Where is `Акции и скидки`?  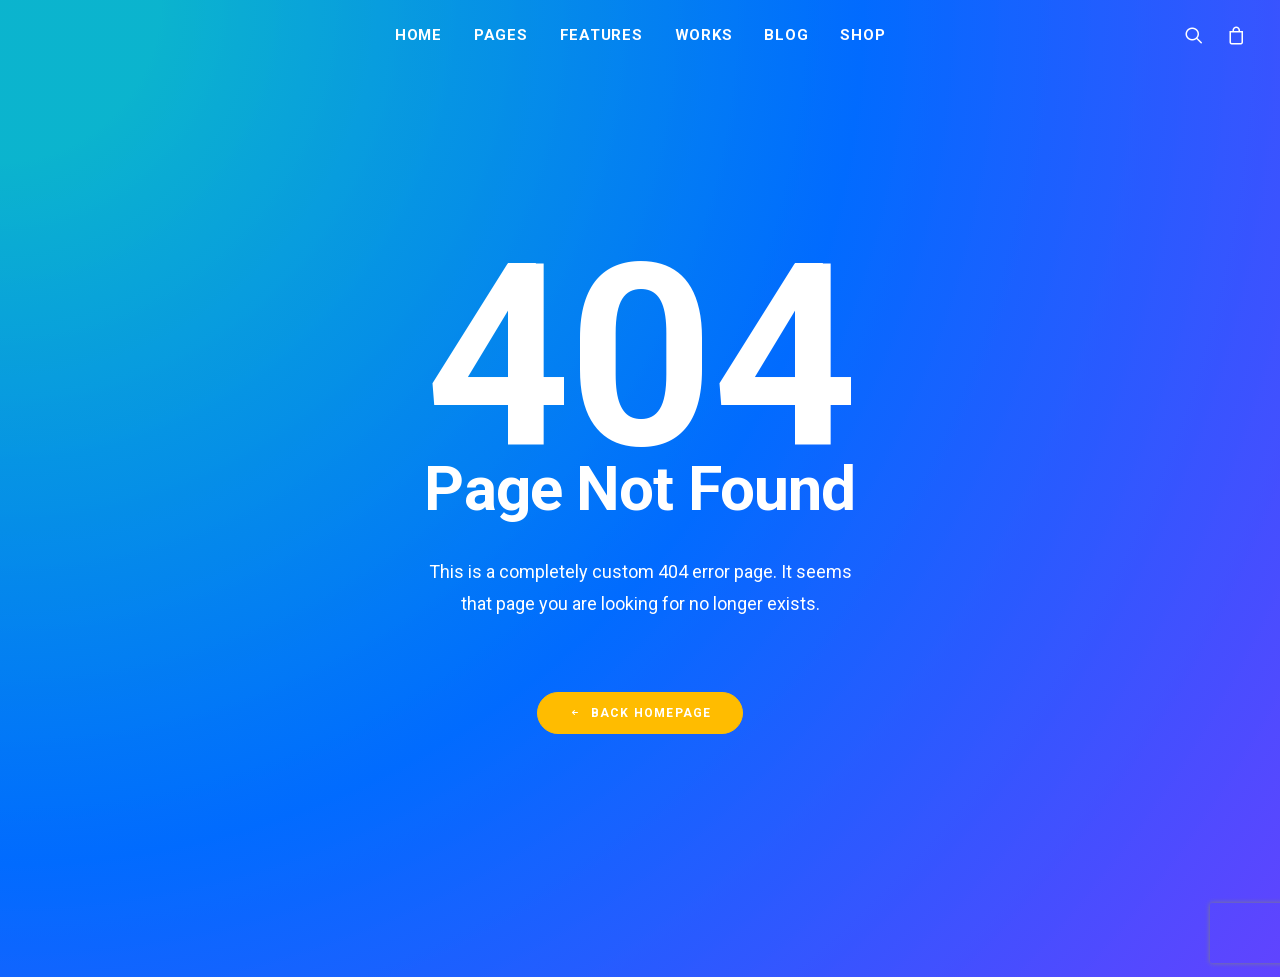 Акции и скидки is located at coordinates (755, 928).